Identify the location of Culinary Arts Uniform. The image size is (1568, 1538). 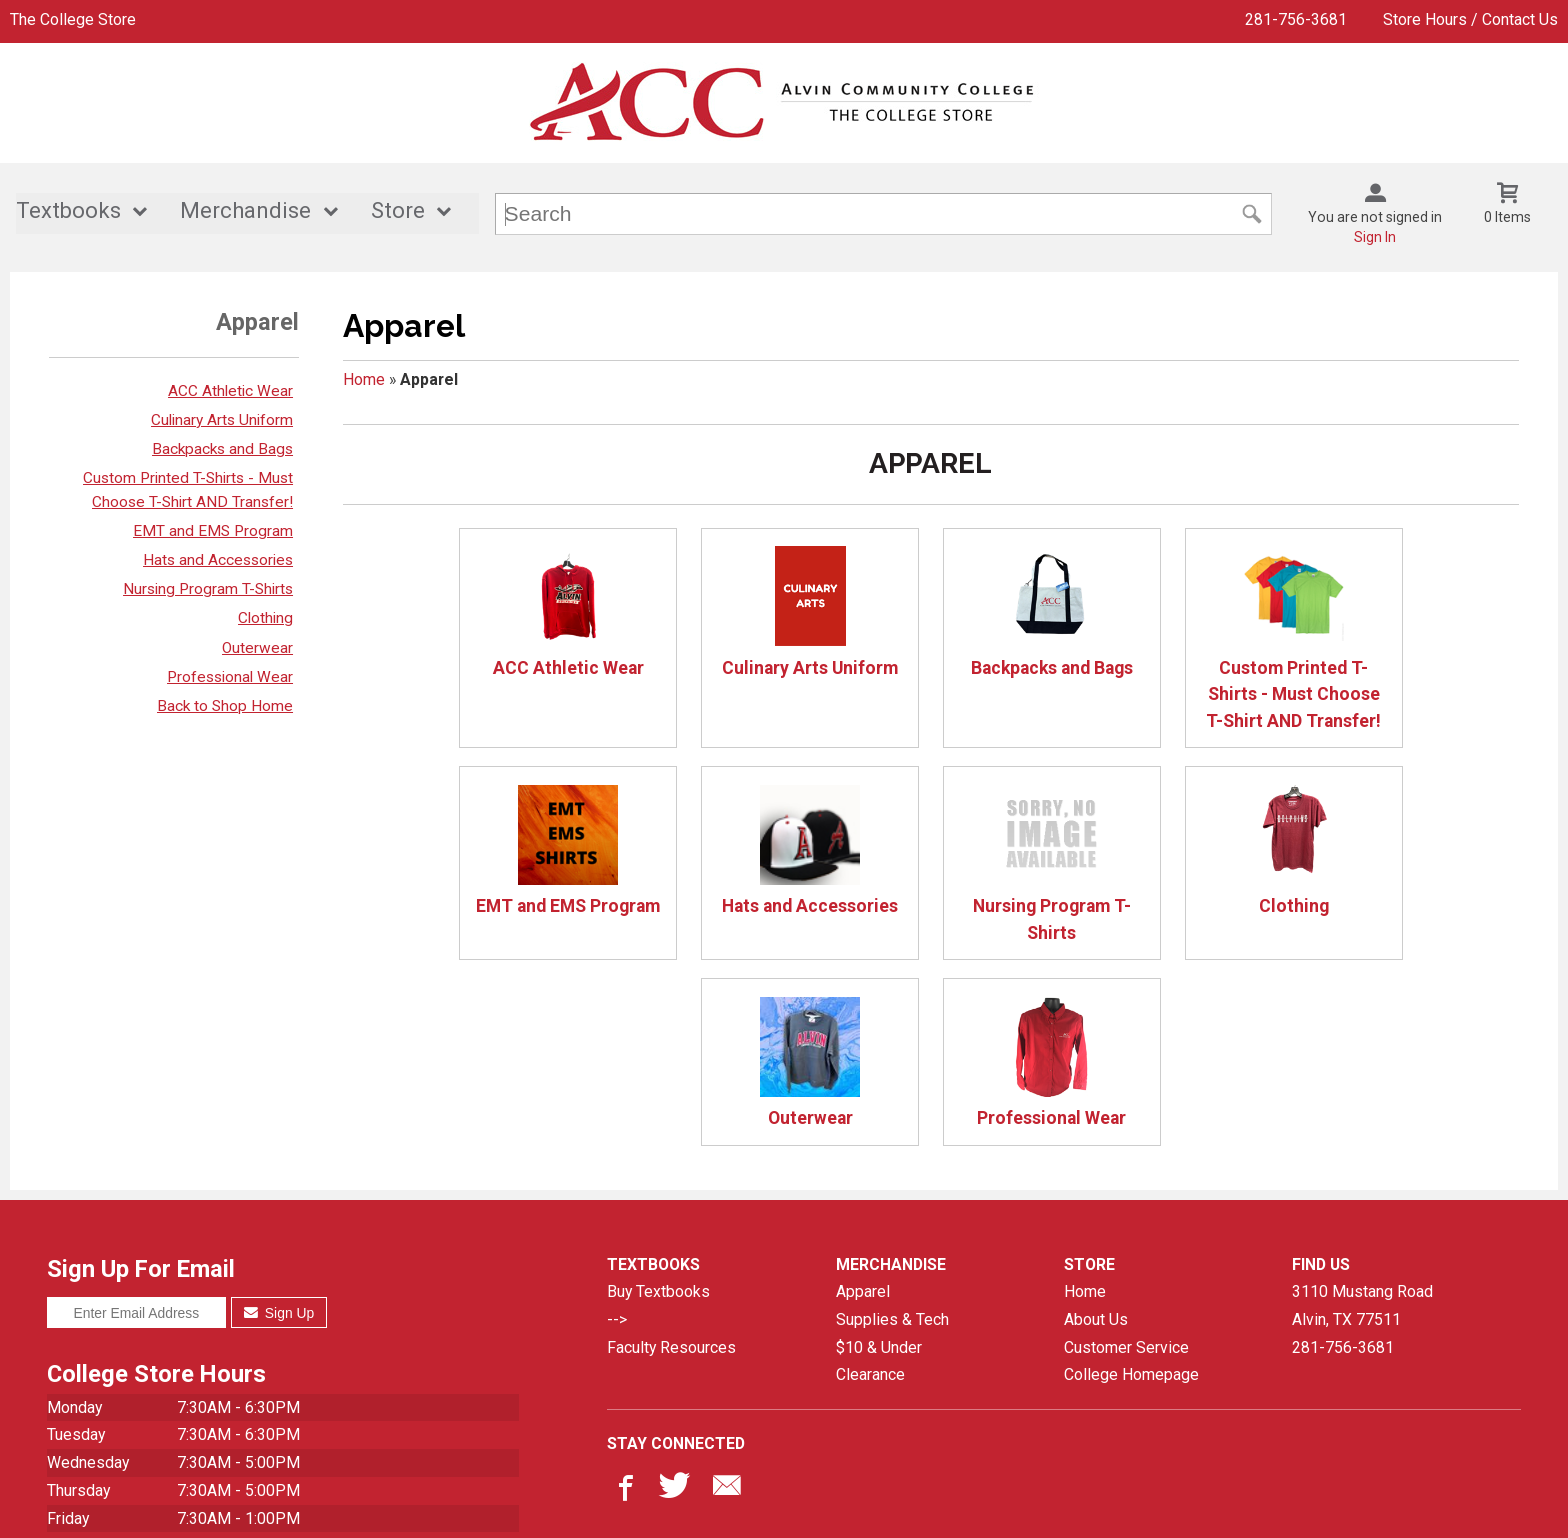
(222, 420).